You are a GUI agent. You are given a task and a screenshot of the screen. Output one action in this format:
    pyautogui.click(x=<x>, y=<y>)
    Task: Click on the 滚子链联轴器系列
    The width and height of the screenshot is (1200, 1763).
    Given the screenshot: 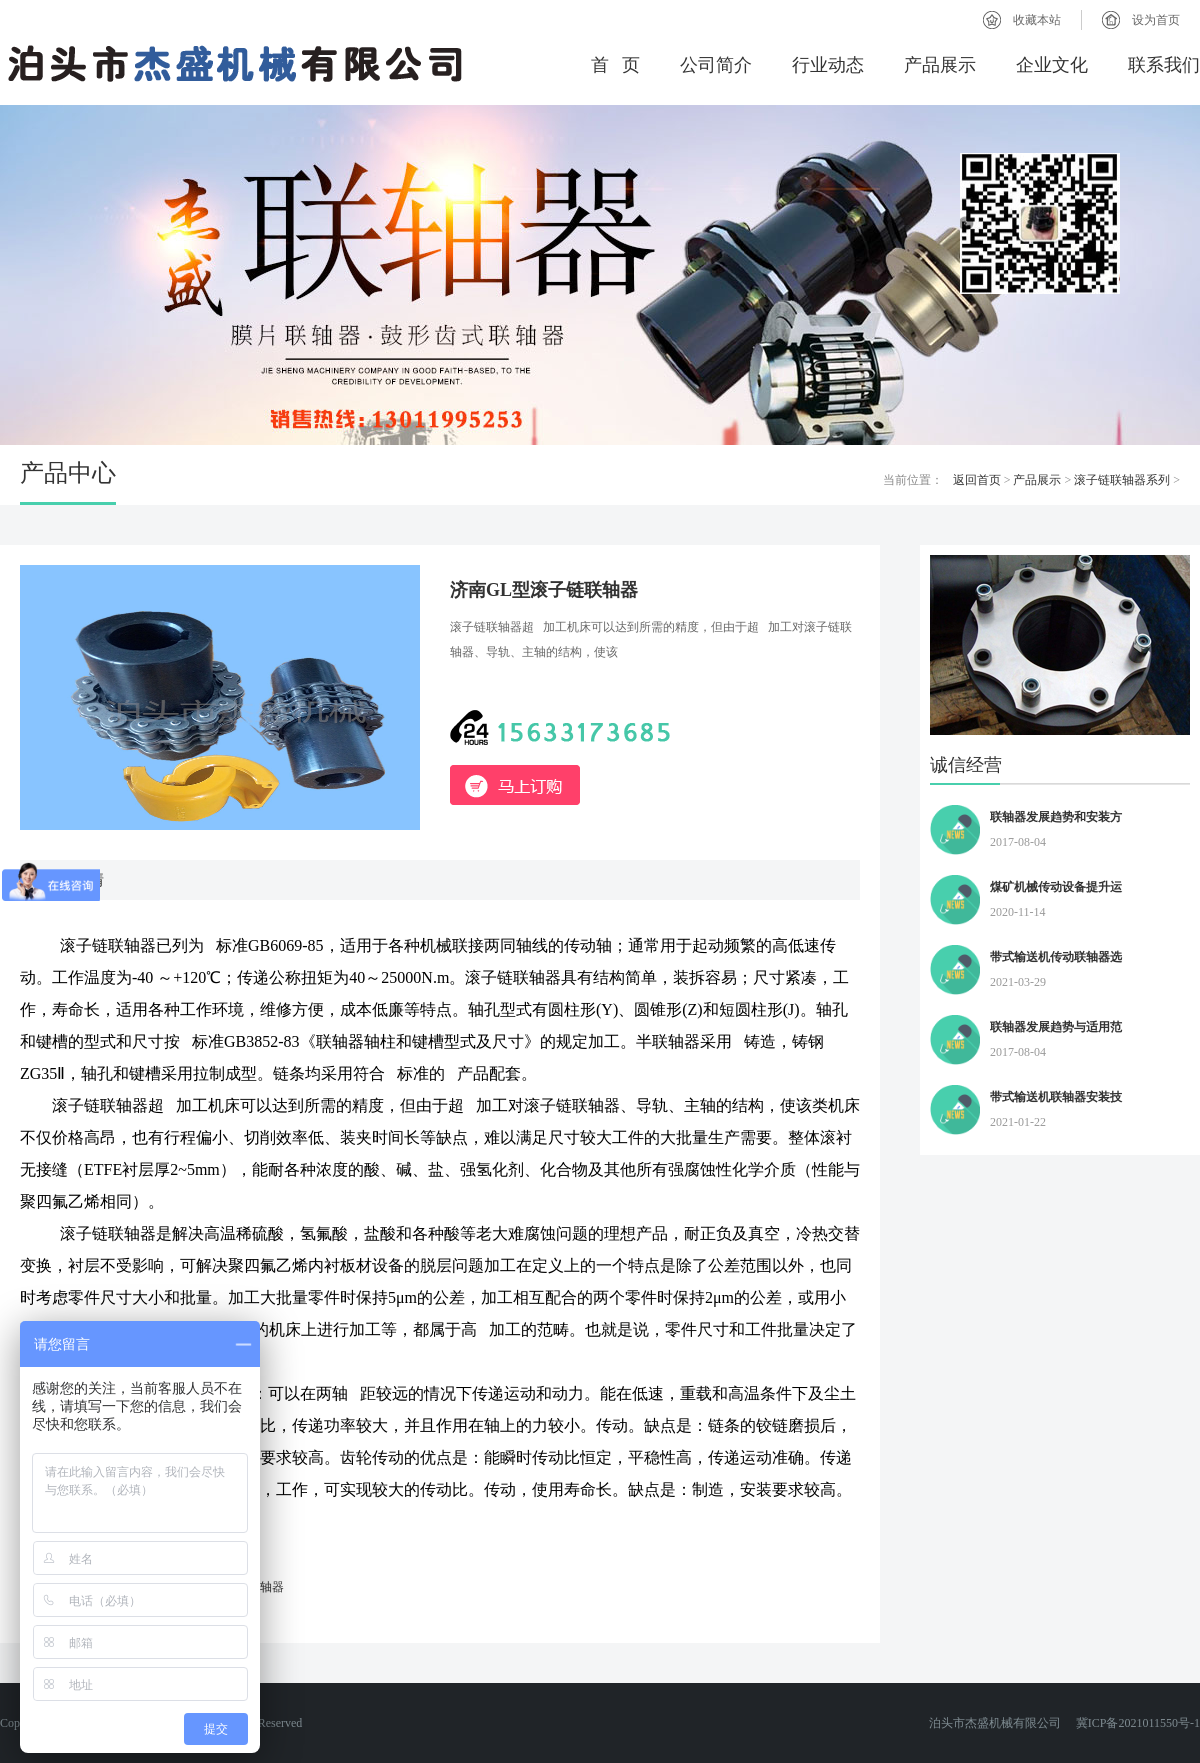 What is the action you would take?
    pyautogui.click(x=1122, y=480)
    